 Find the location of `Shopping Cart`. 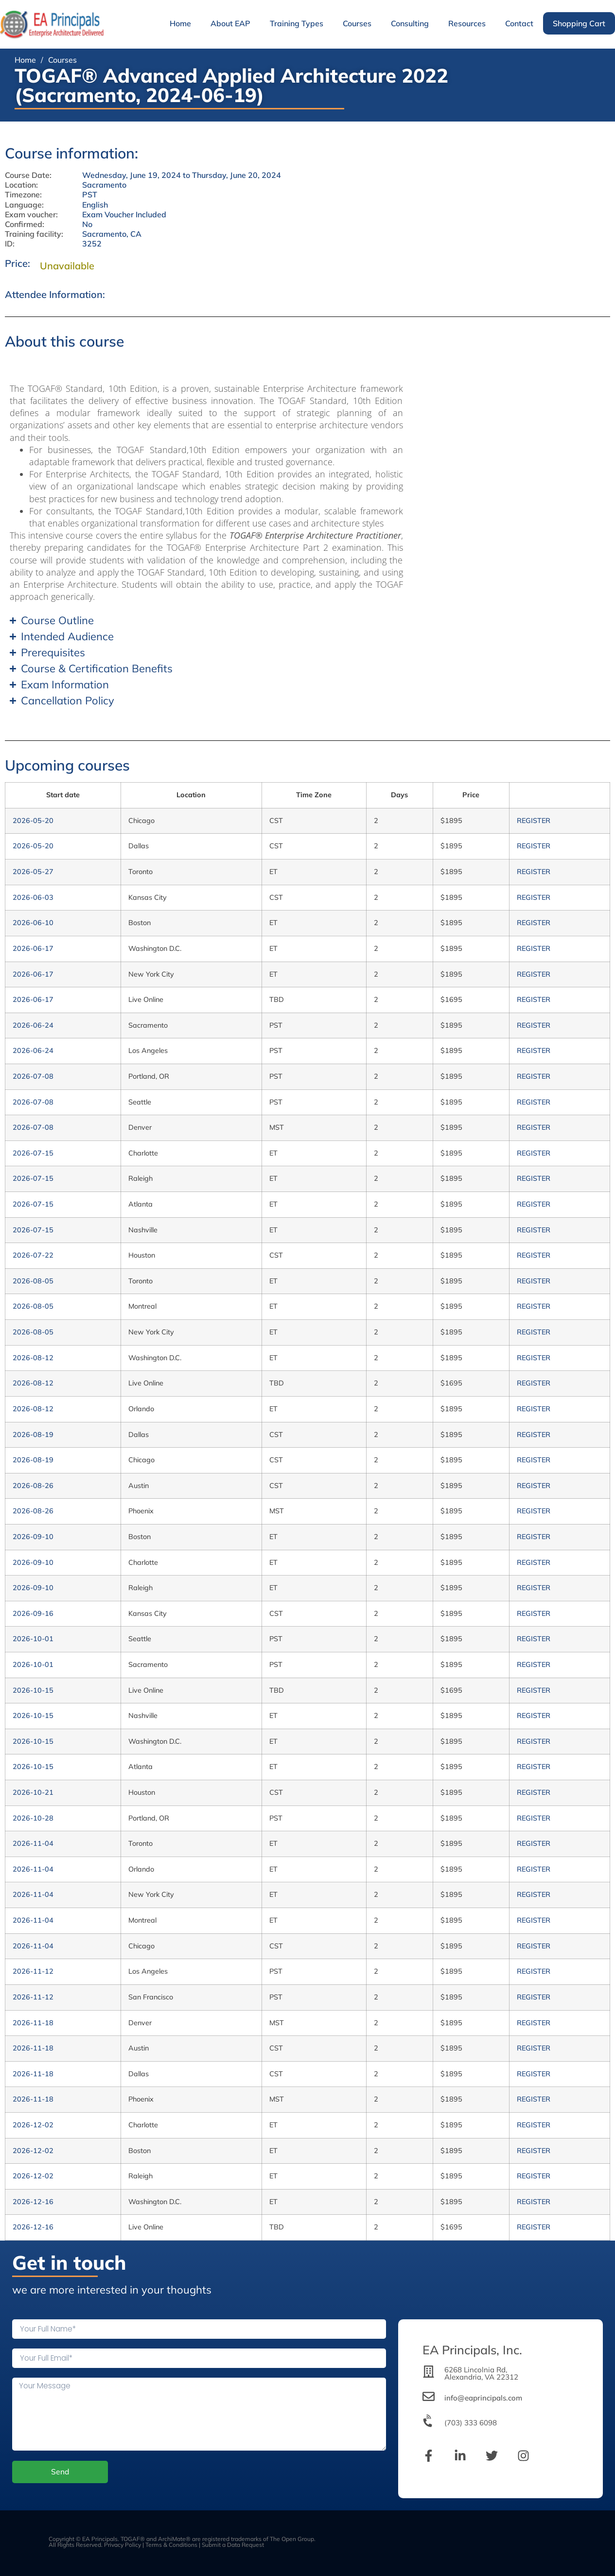

Shopping Cart is located at coordinates (579, 23).